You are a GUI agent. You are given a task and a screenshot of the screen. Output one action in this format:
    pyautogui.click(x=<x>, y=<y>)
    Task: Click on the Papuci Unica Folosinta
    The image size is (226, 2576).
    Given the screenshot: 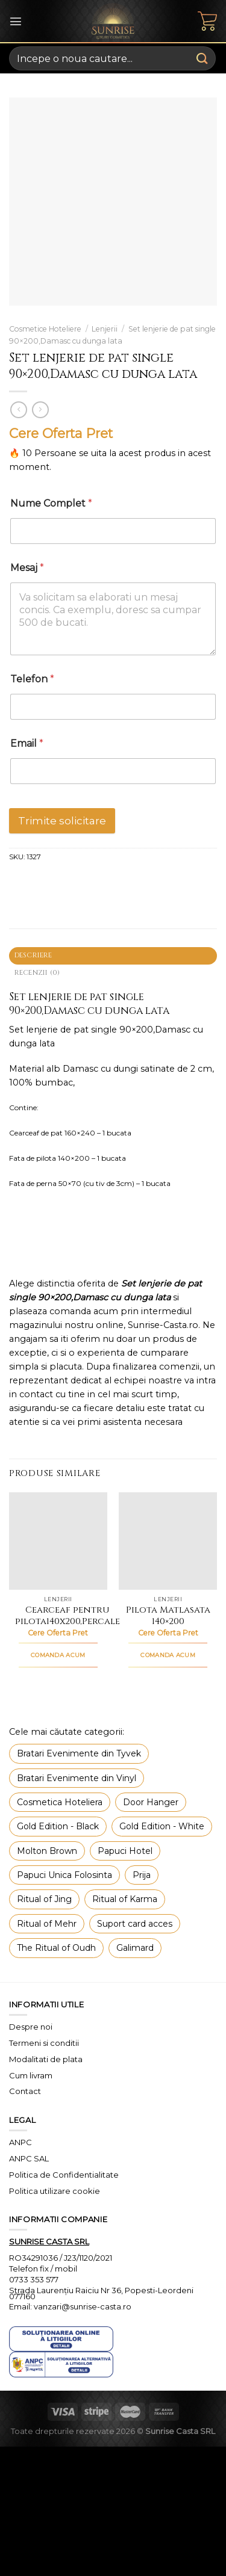 What is the action you would take?
    pyautogui.click(x=64, y=1875)
    